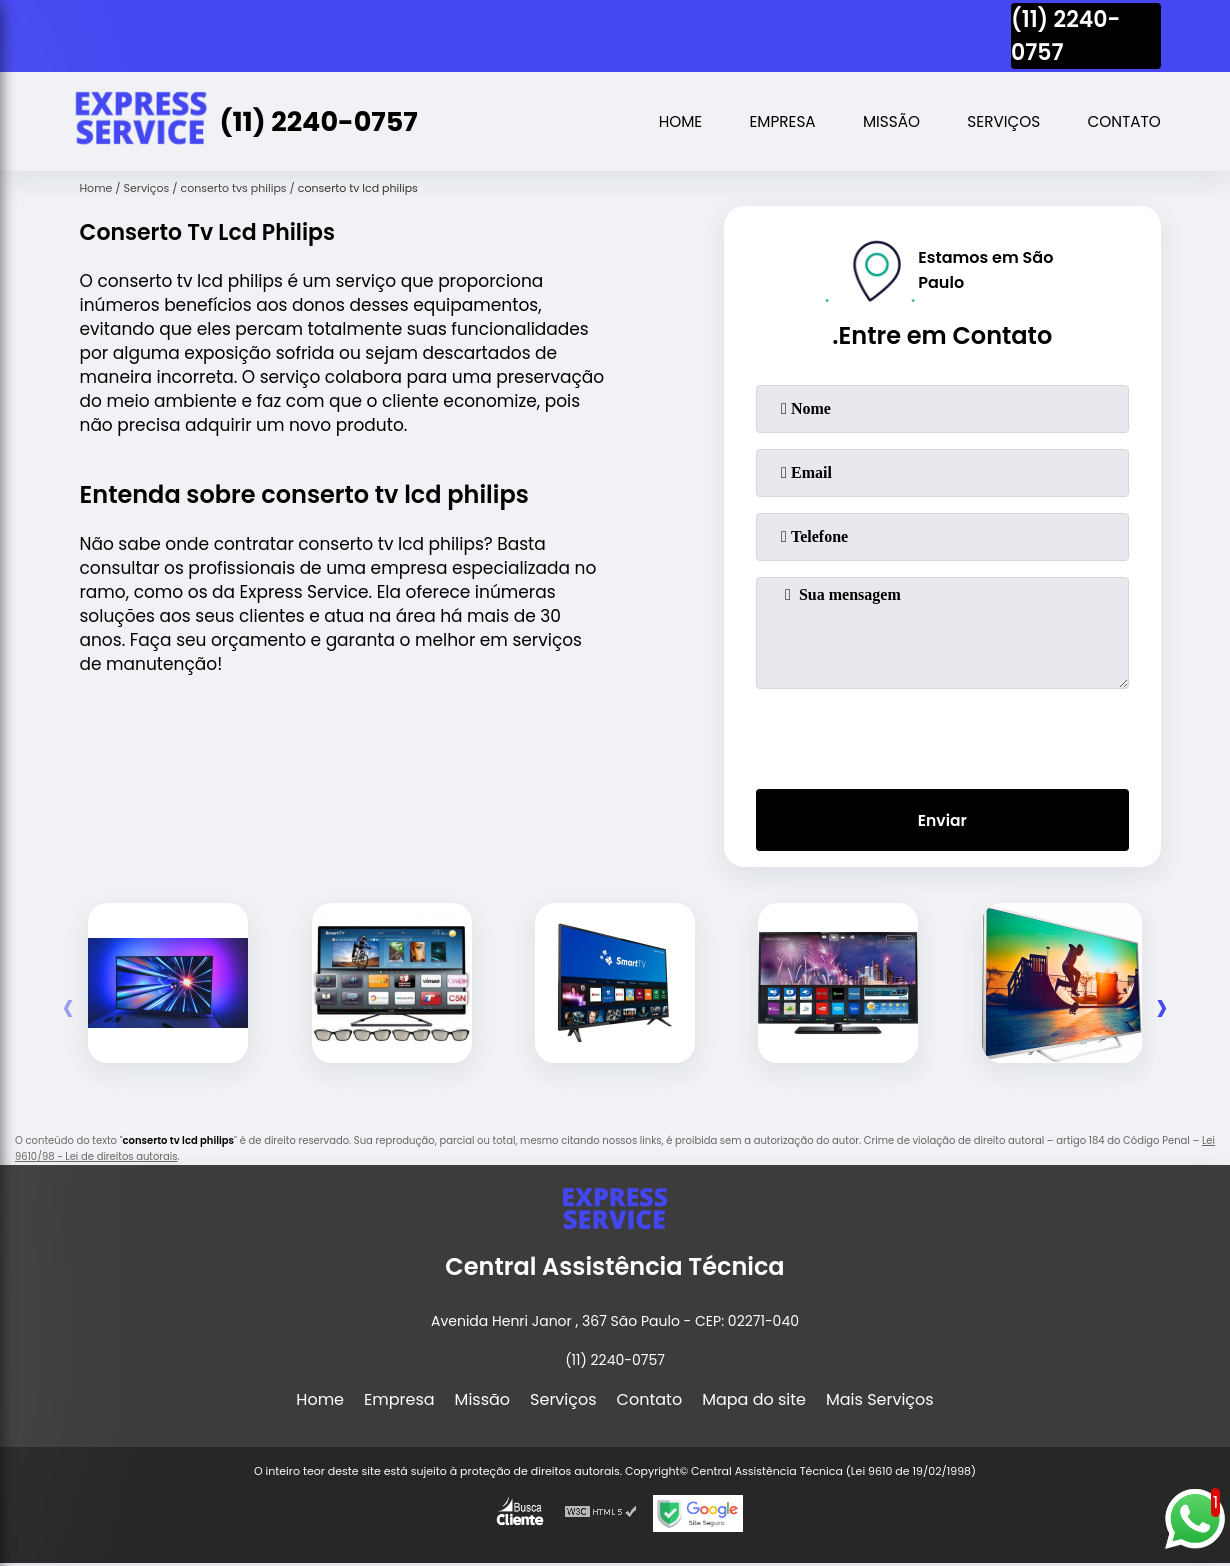 The width and height of the screenshot is (1230, 1566). What do you see at coordinates (942, 735) in the screenshot?
I see `[presentation]` at bounding box center [942, 735].